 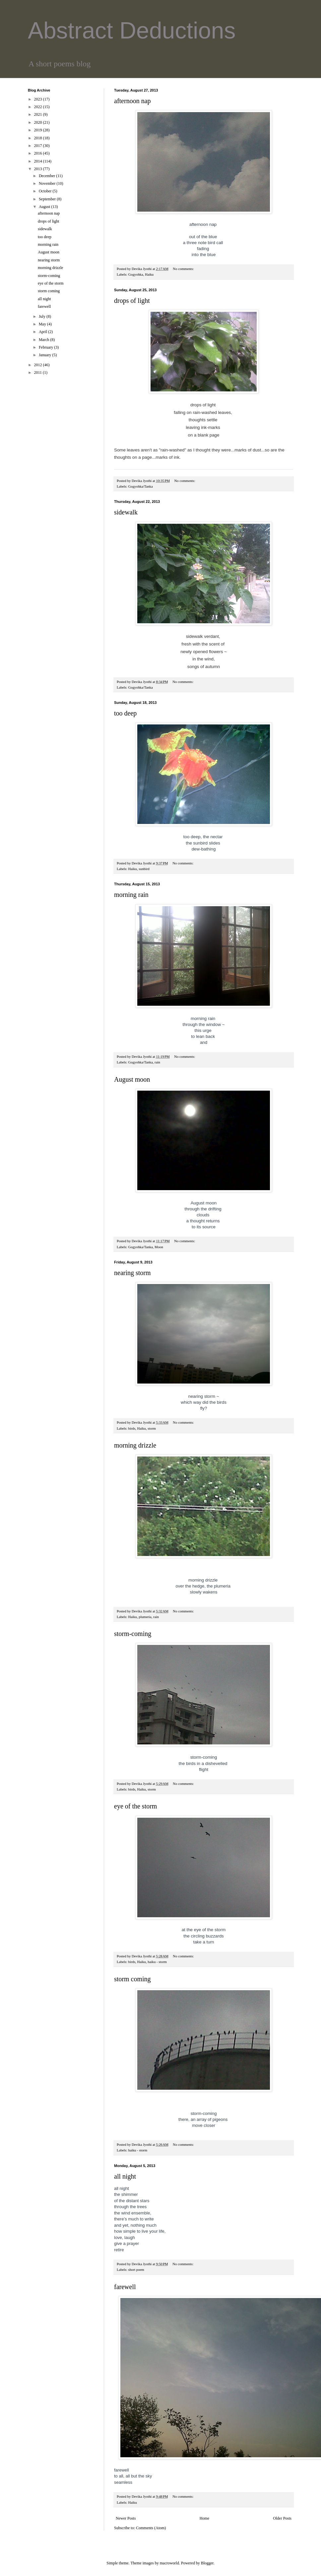 I want to click on haiku - storm, so click(x=157, y=1962).